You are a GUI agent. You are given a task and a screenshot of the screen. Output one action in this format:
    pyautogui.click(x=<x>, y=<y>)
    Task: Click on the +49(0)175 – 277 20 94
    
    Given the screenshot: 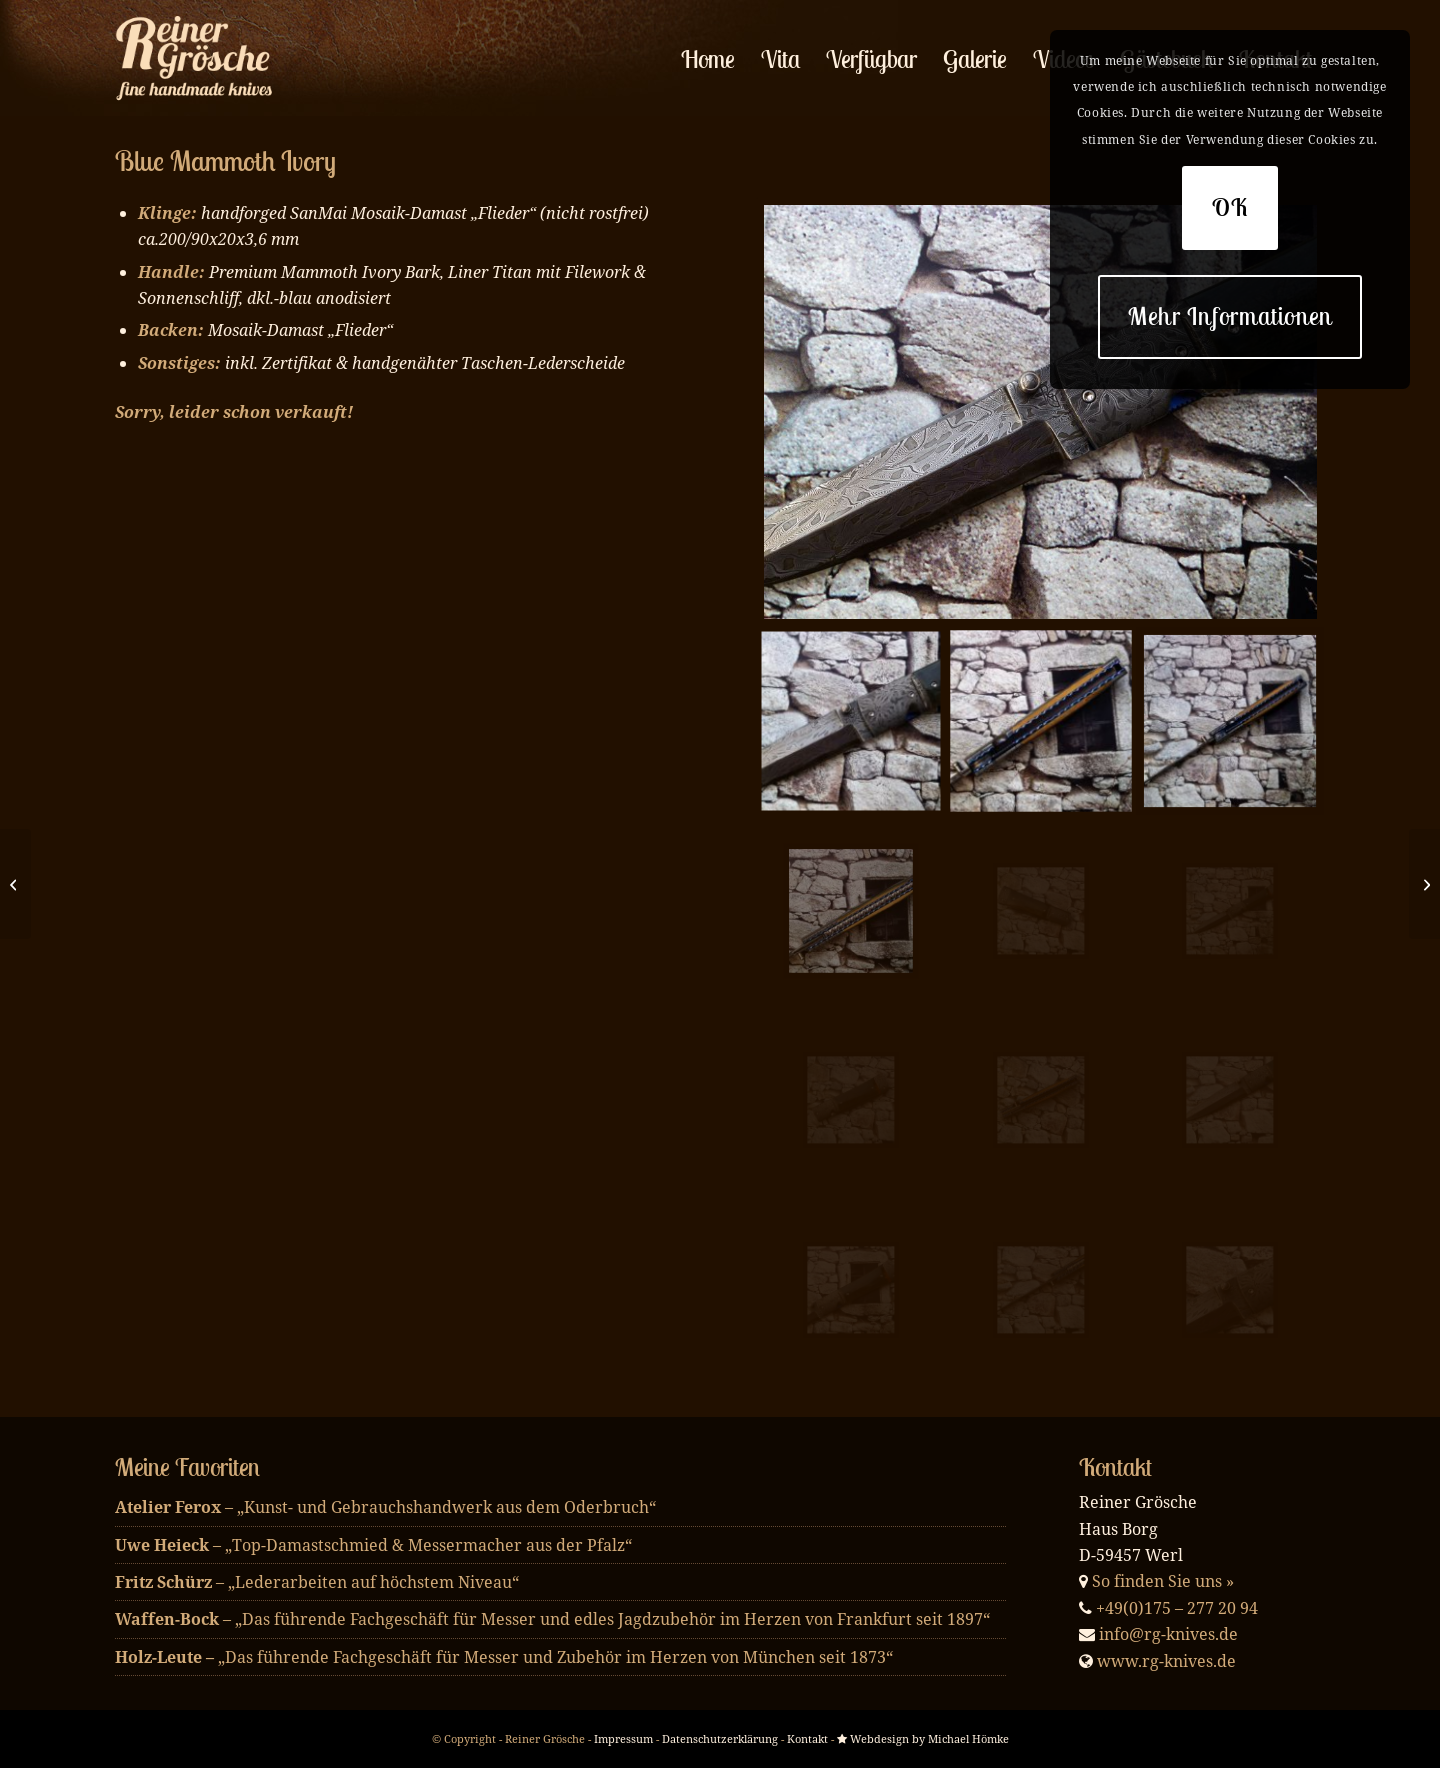 What is the action you would take?
    pyautogui.click(x=1177, y=1608)
    